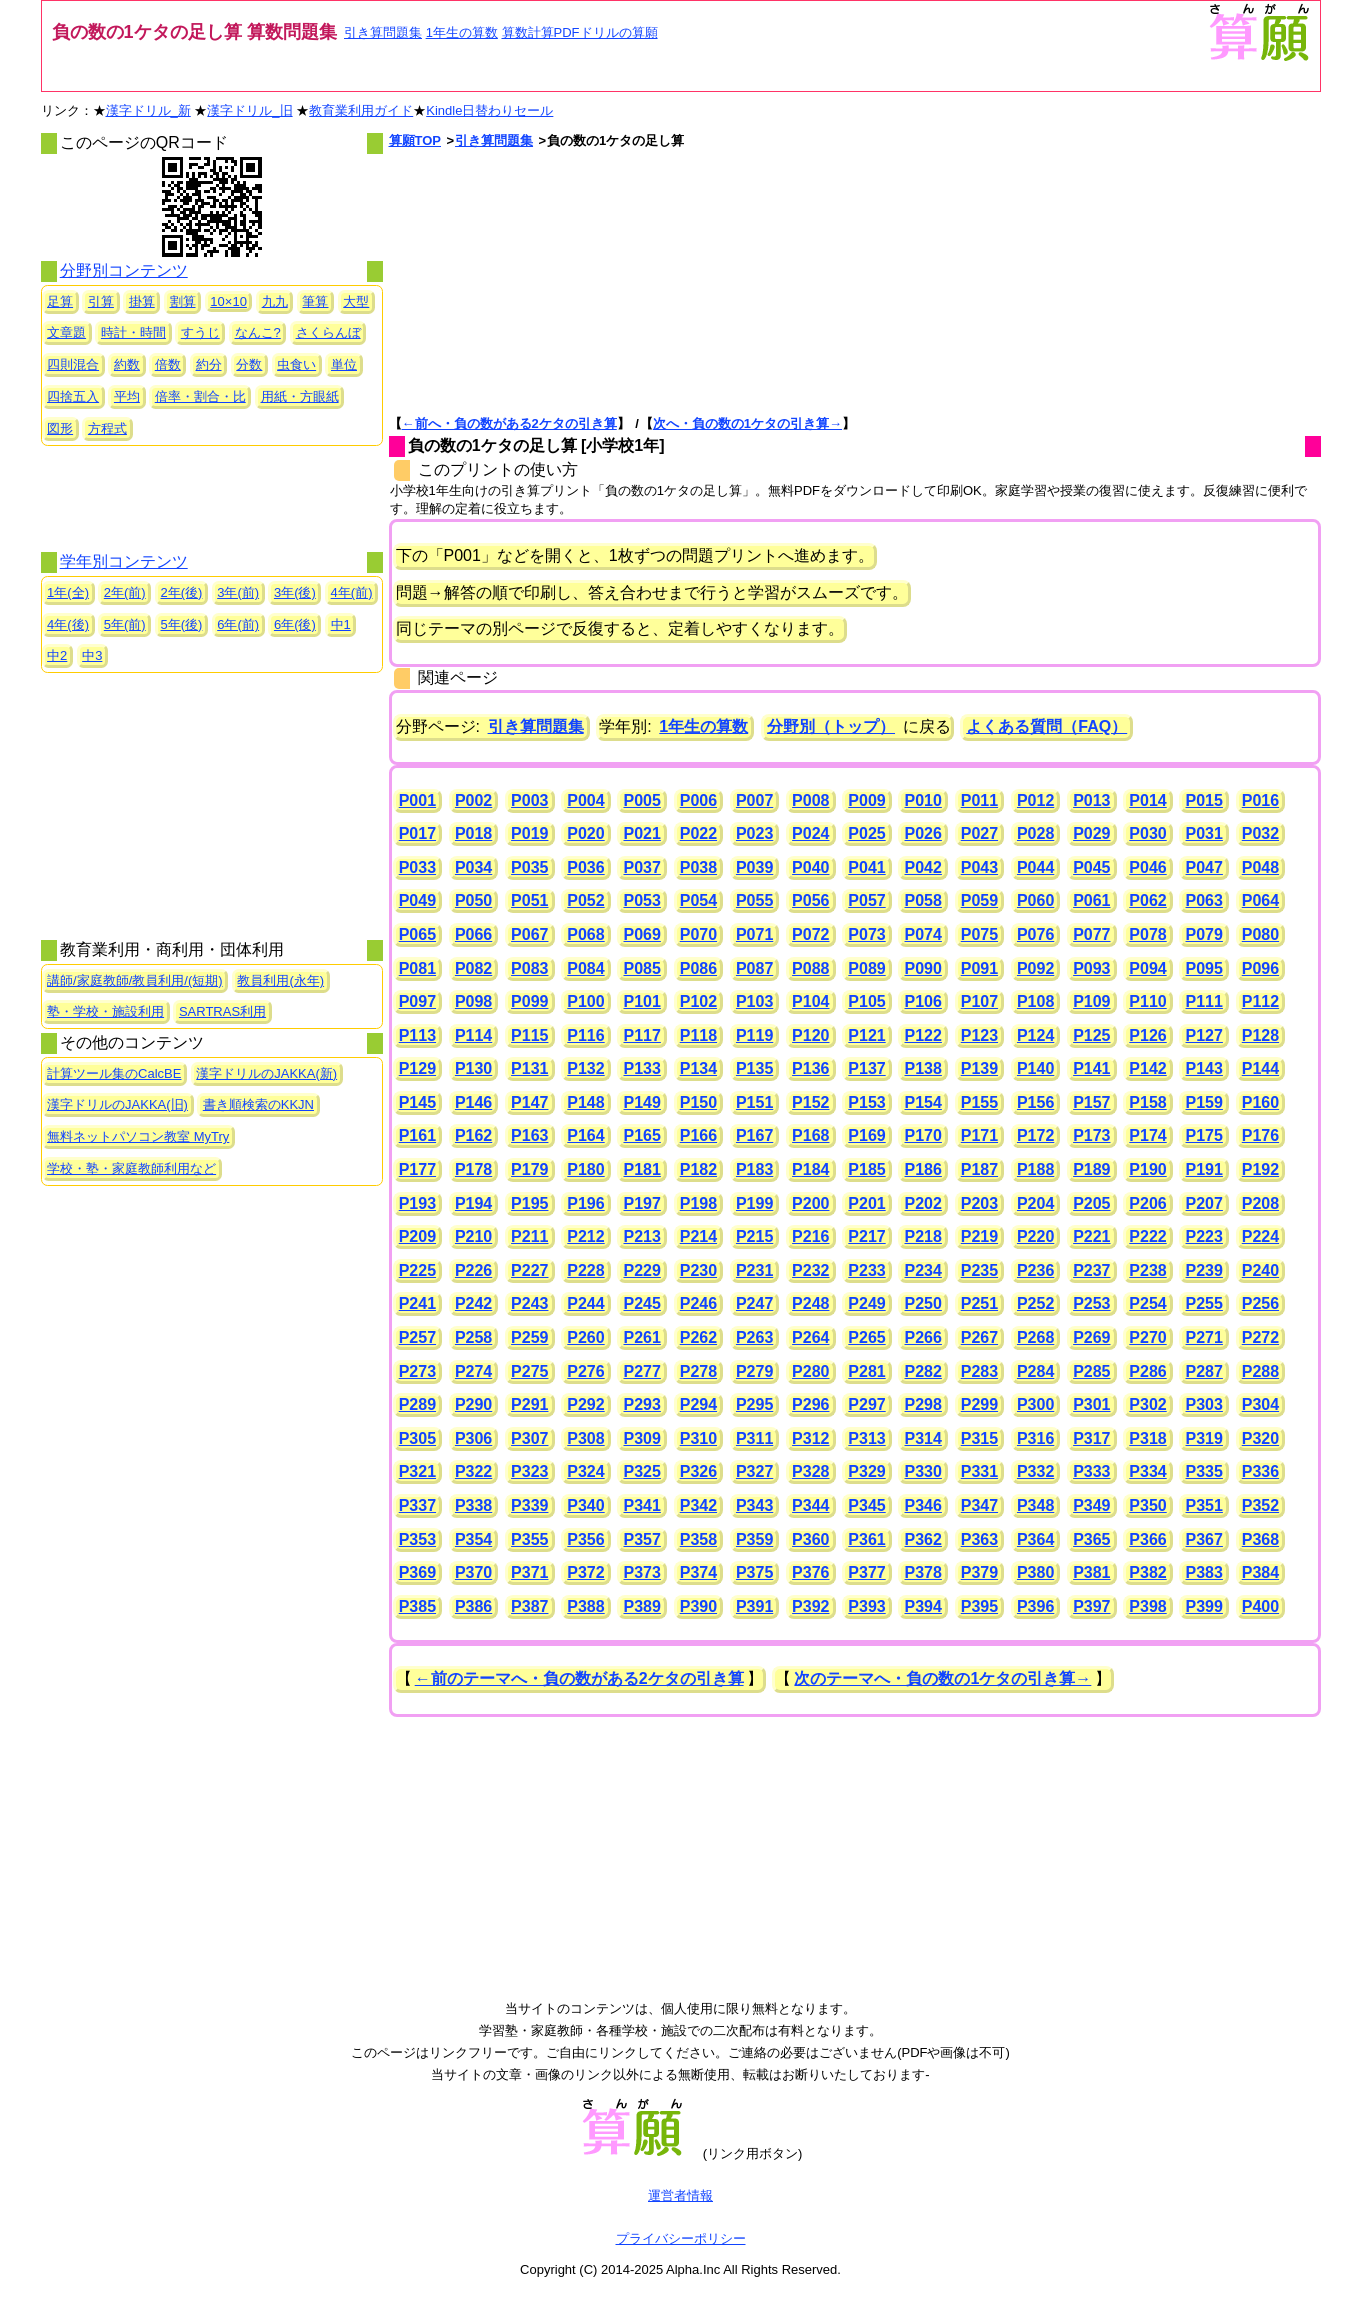  What do you see at coordinates (698, 1371) in the screenshot?
I see `P278` at bounding box center [698, 1371].